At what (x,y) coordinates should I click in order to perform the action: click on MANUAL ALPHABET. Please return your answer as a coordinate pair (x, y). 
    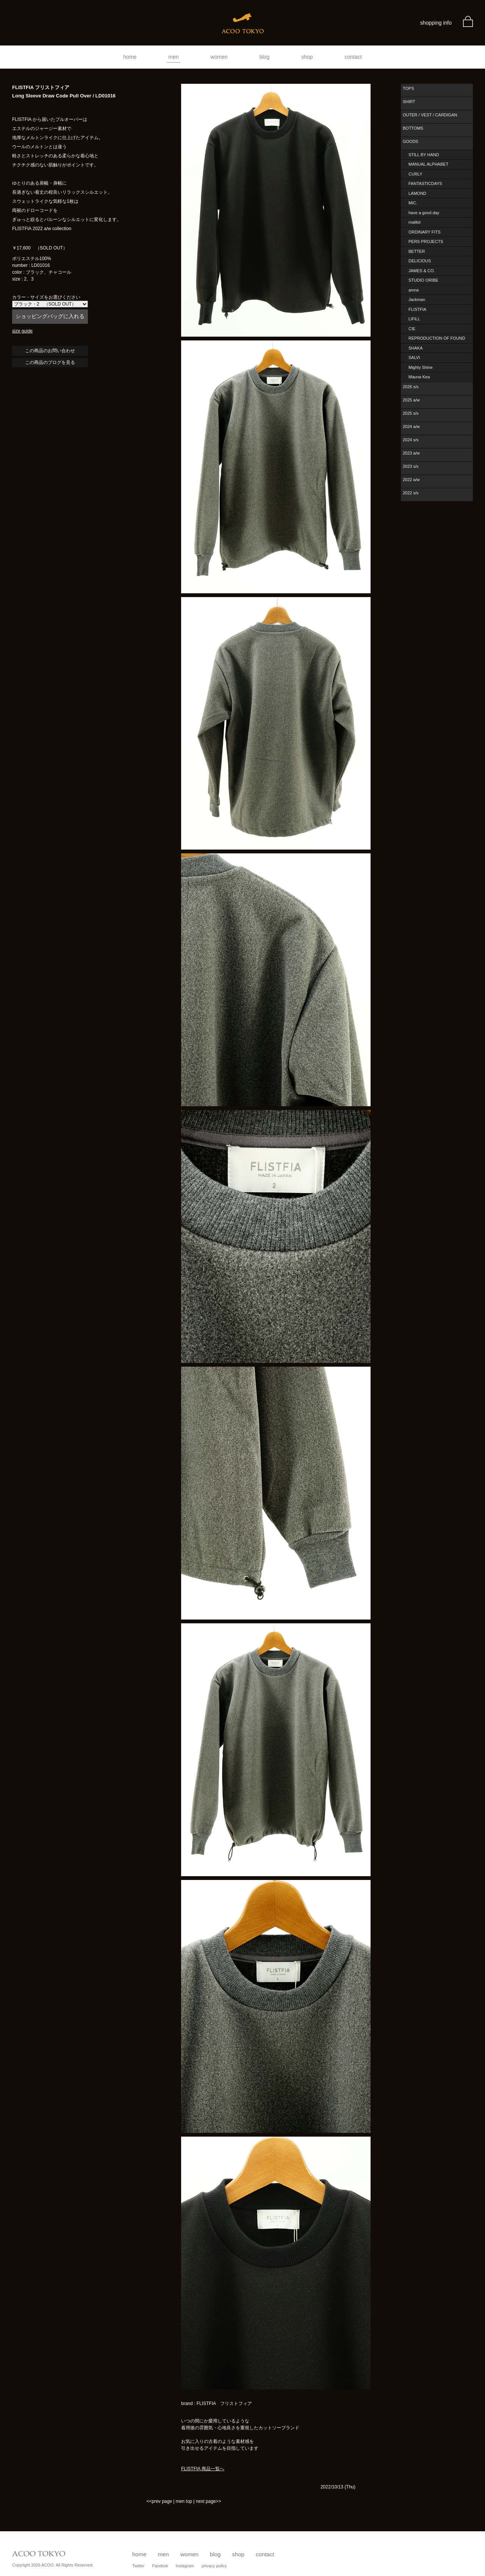
    Looking at the image, I should click on (428, 164).